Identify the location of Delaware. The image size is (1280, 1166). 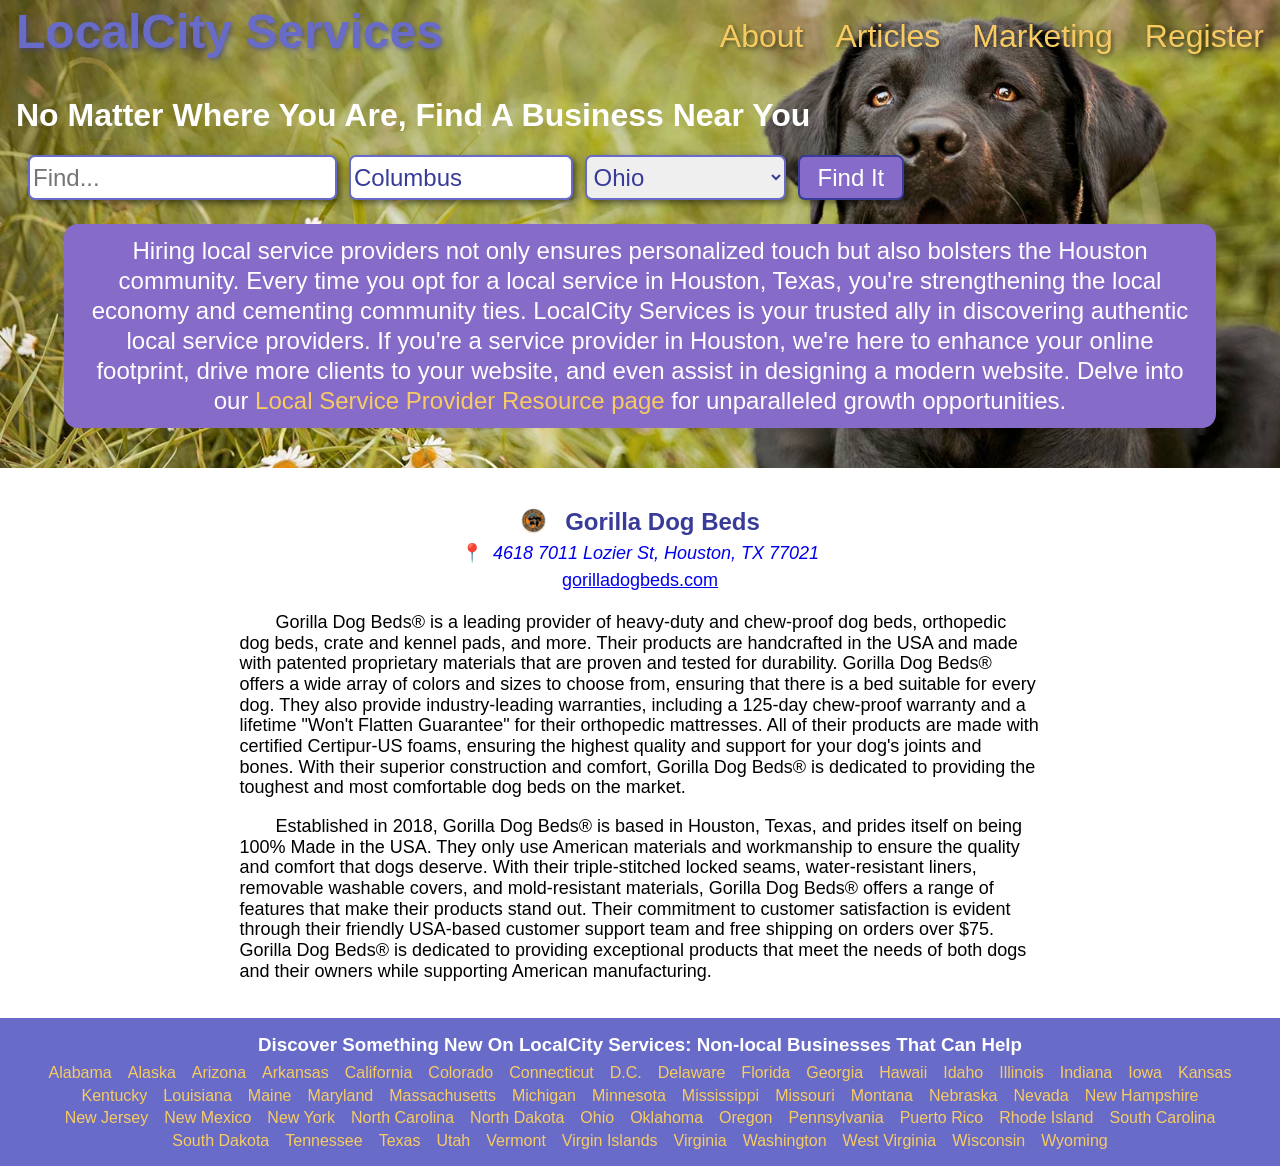
(692, 1072).